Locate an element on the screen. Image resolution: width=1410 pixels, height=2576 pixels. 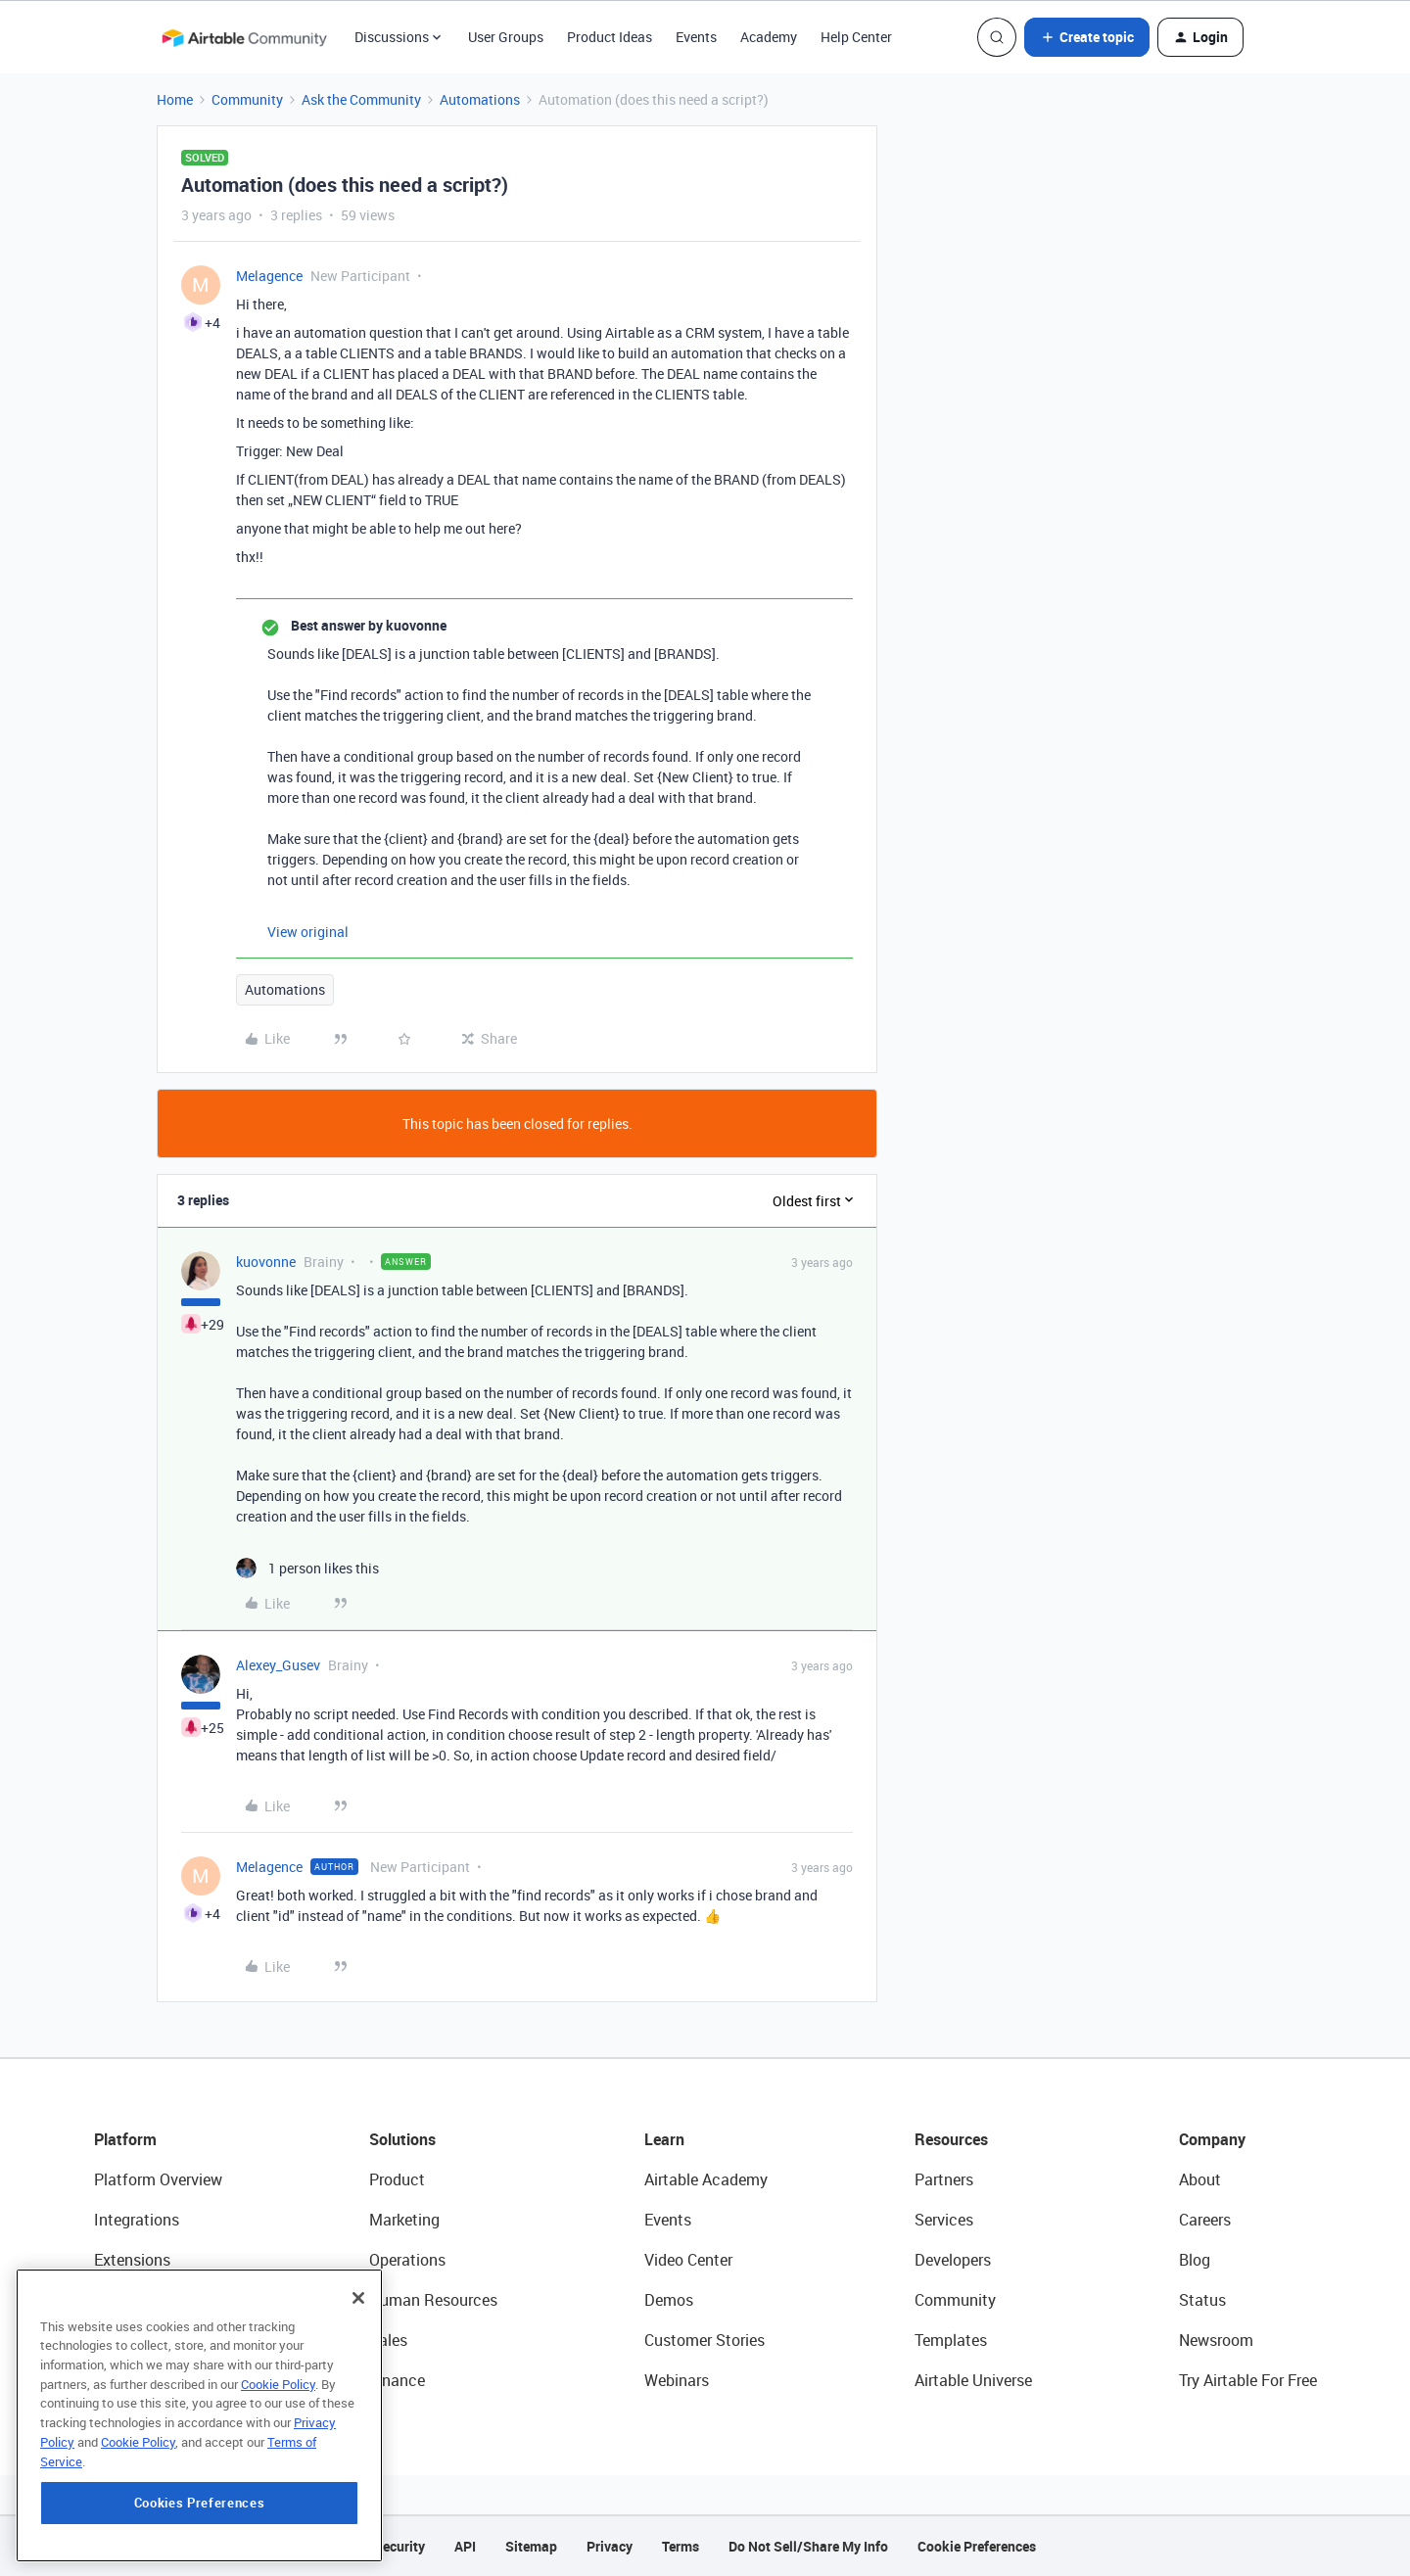
App Building is located at coordinates (138, 2300).